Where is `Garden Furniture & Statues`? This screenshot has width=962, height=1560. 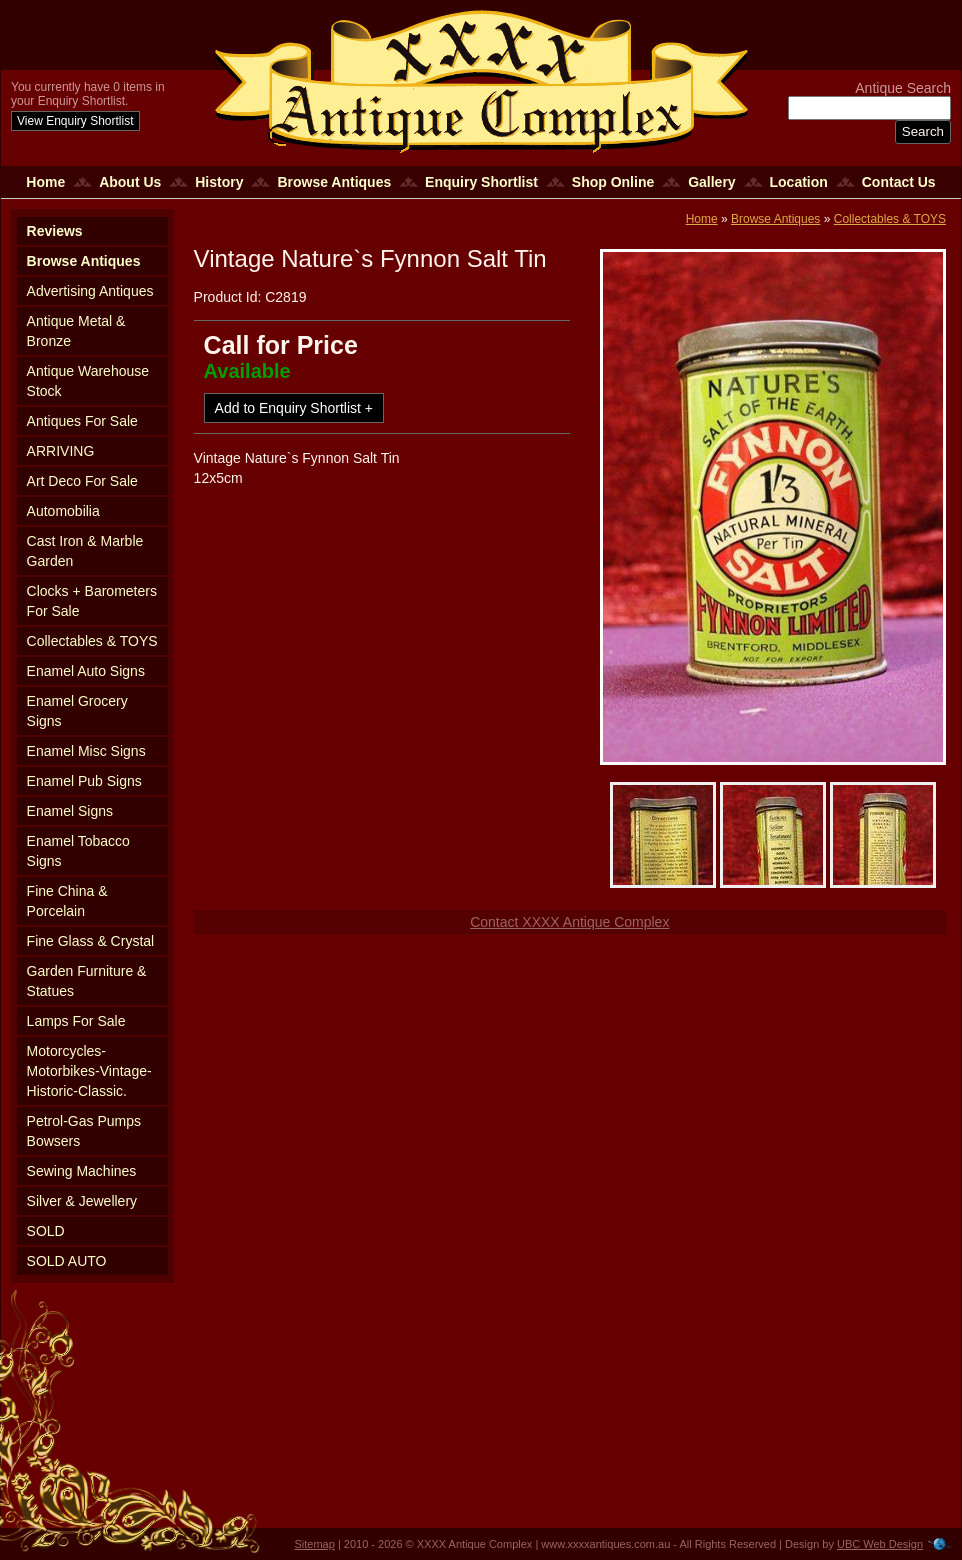
Garden Furniture & Statues is located at coordinates (87, 981).